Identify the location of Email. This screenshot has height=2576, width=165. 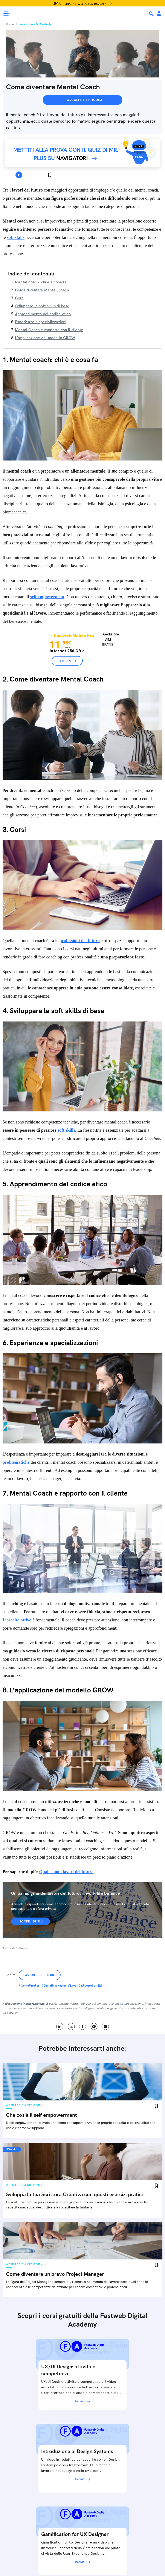
(105, 2026).